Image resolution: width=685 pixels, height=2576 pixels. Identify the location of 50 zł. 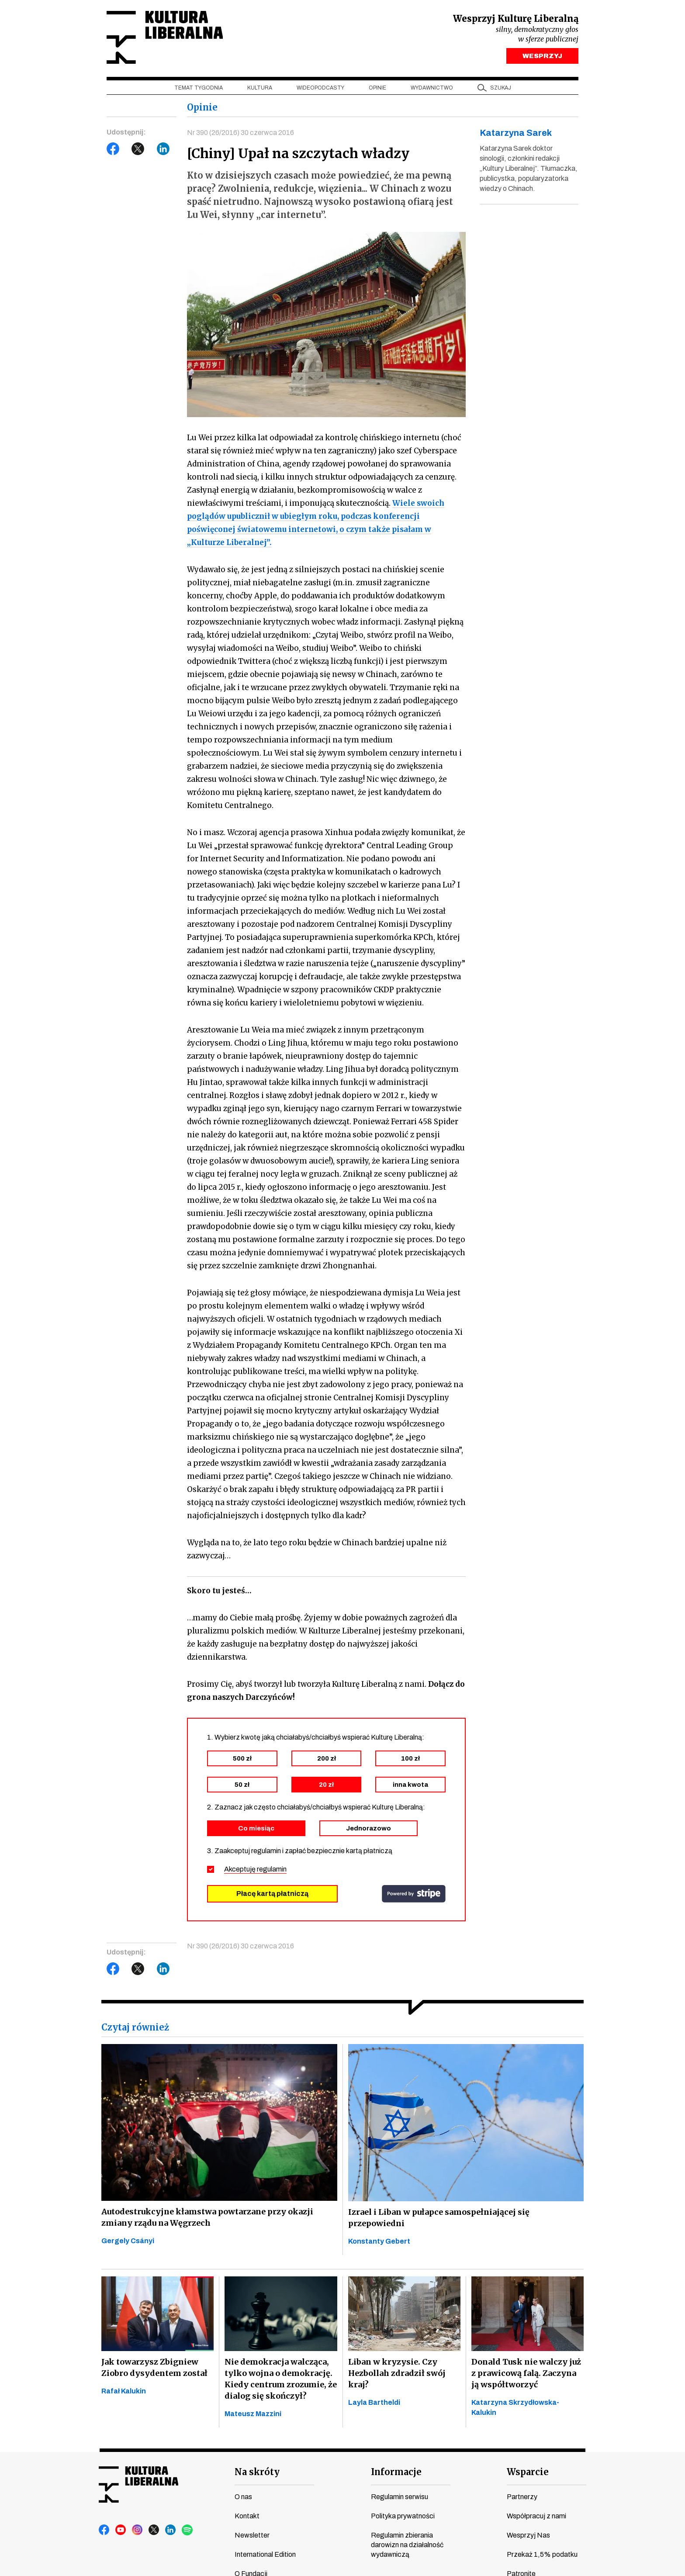
(242, 1784).